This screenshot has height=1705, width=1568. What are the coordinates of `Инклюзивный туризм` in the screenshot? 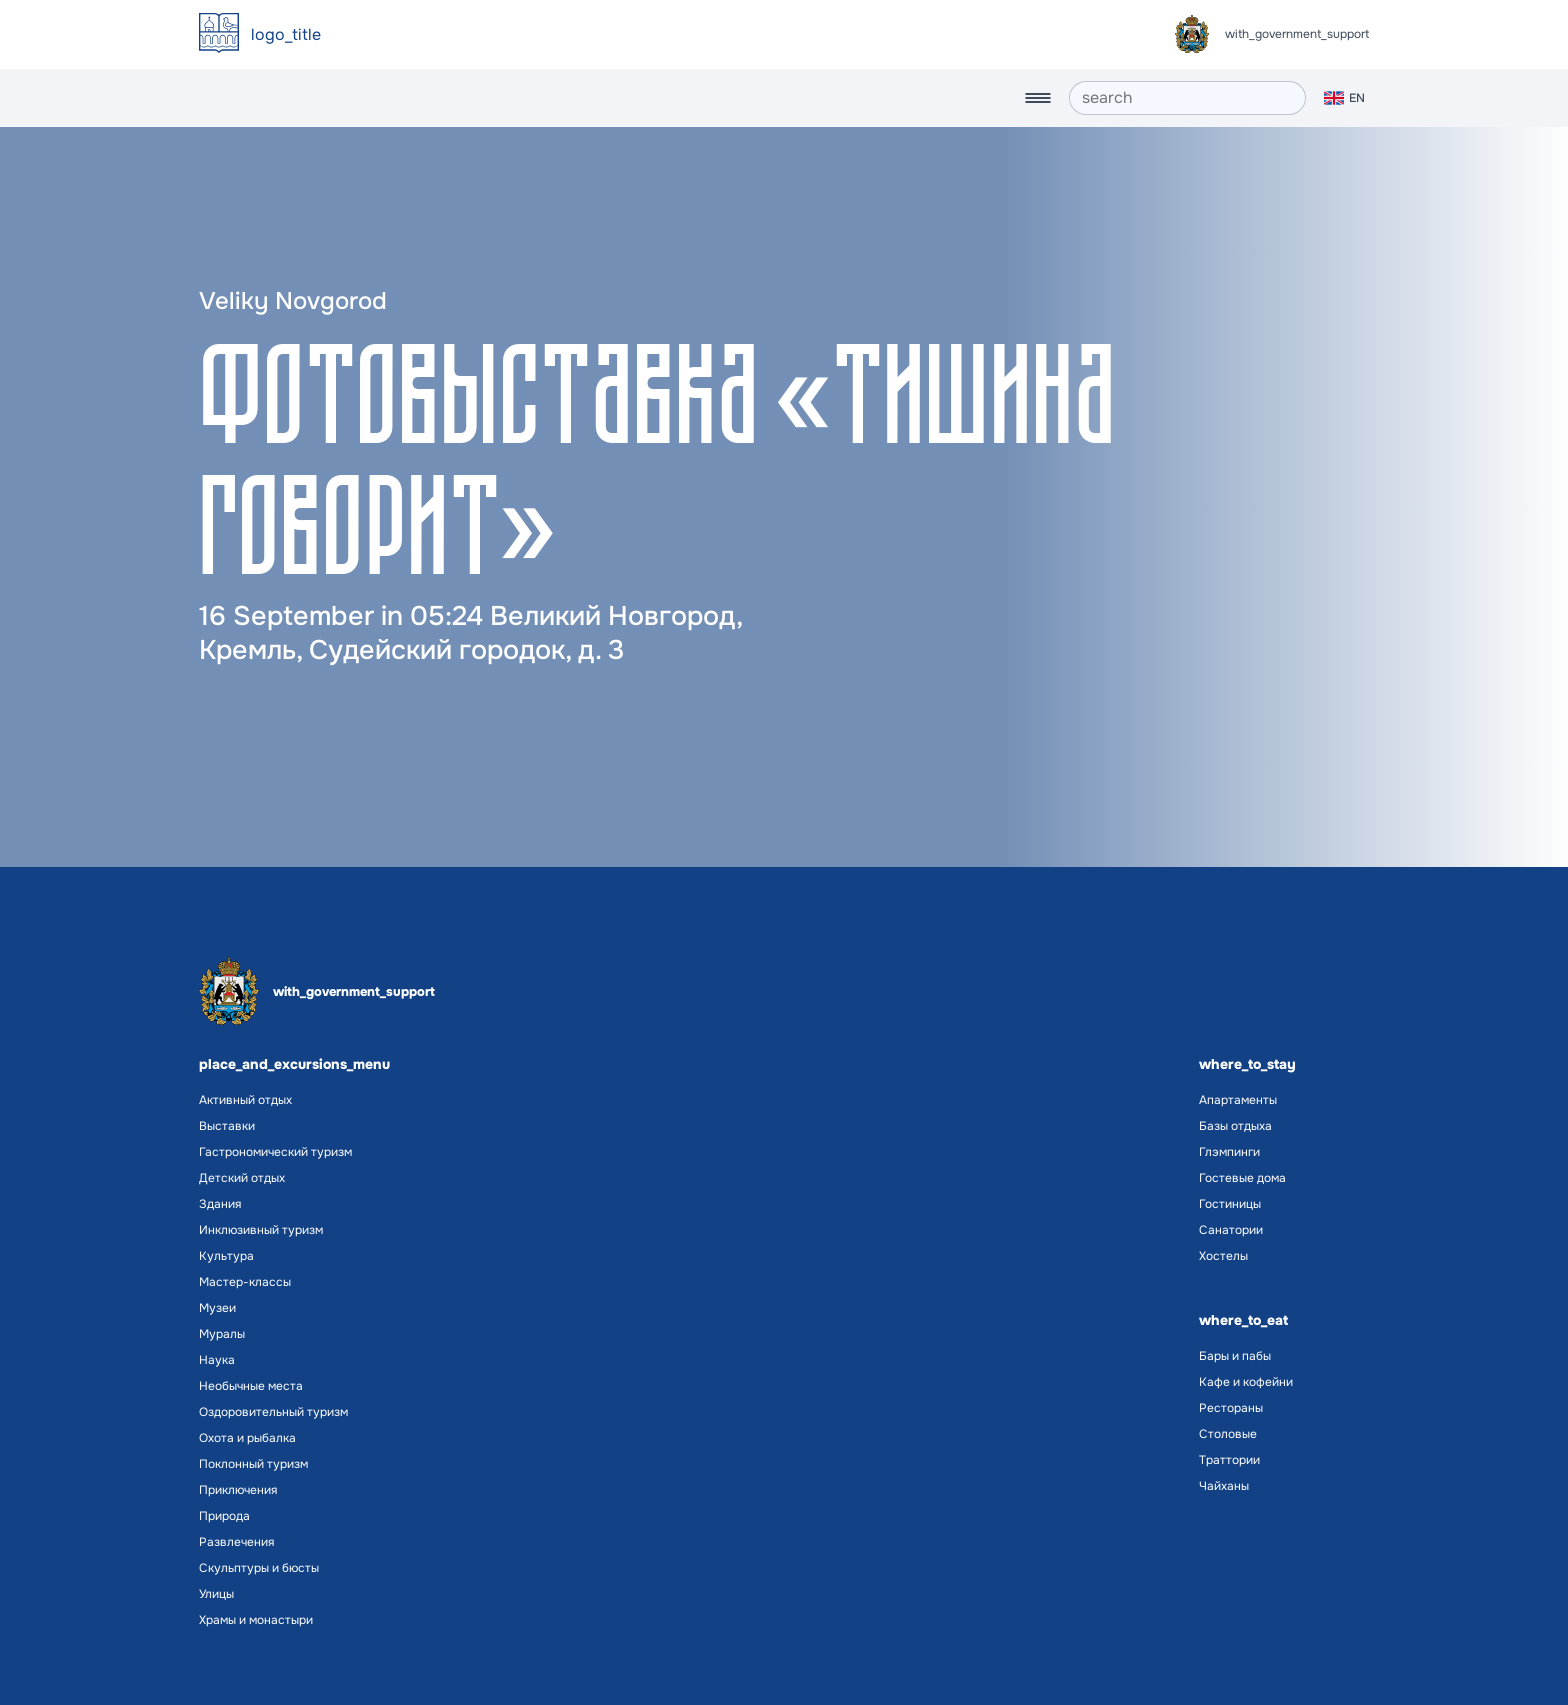 It's located at (261, 1230).